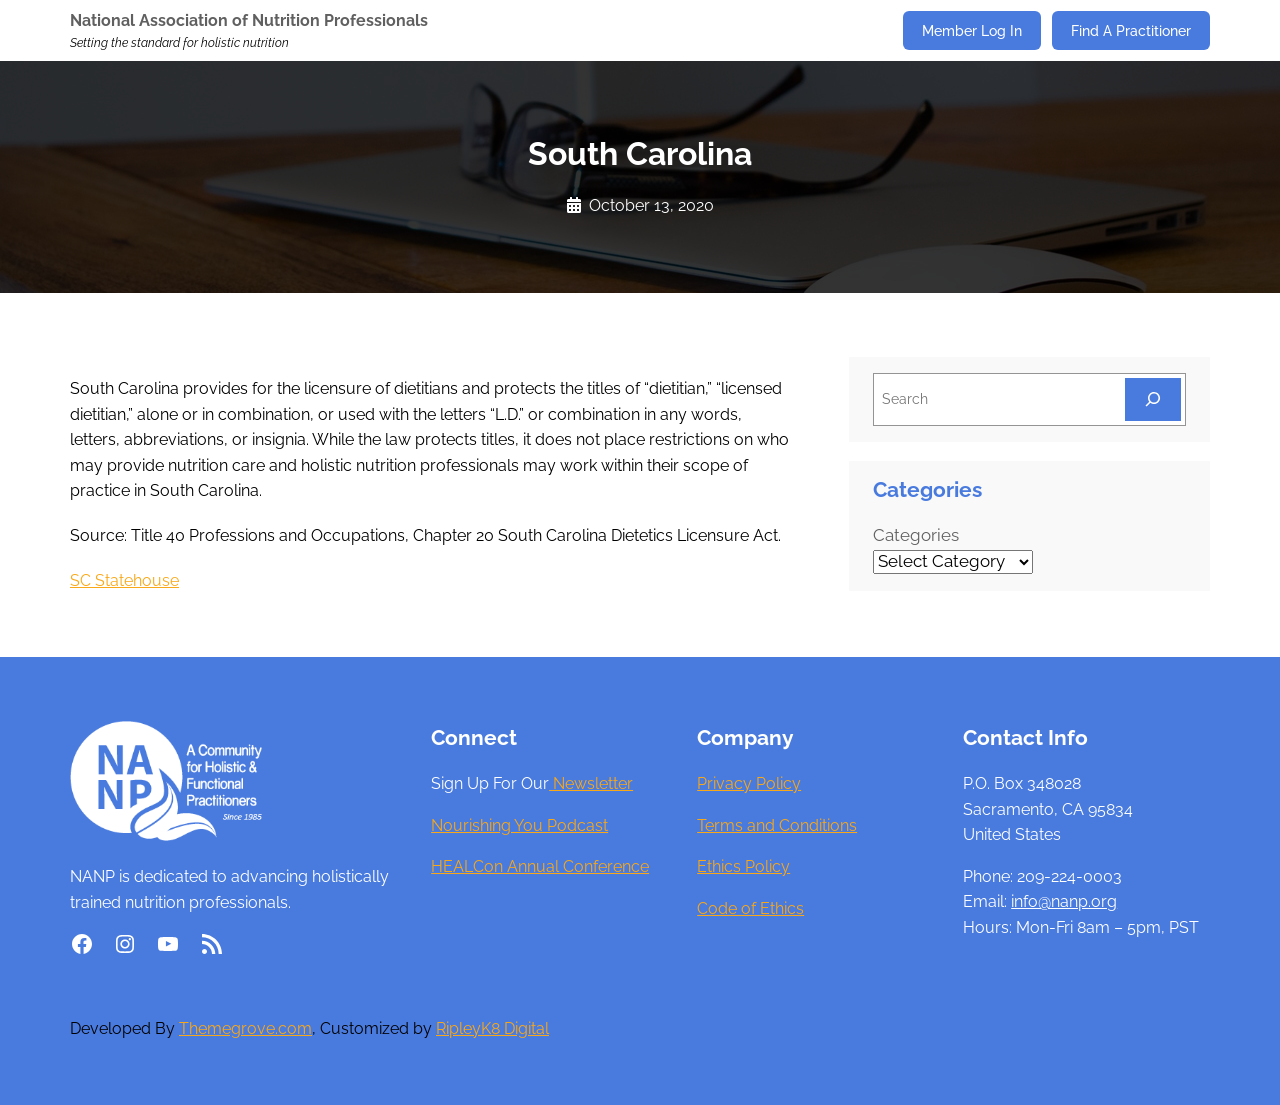  I want to click on Member Log In, so click(972, 30).